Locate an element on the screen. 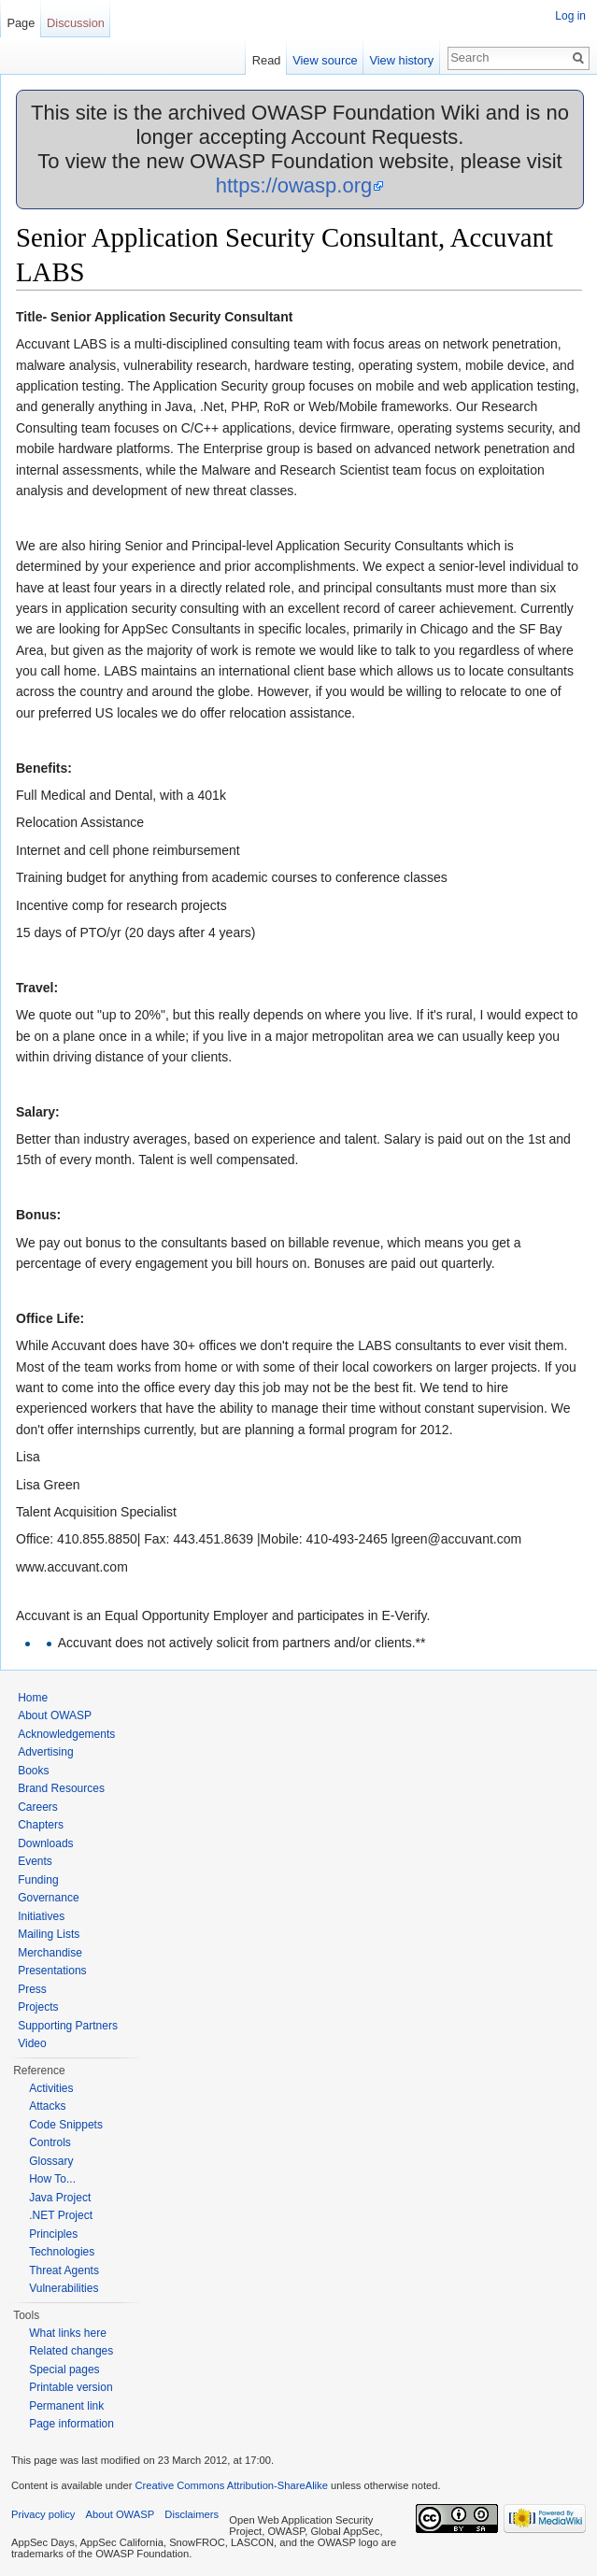 The image size is (597, 2576). About OWASP is located at coordinates (55, 1715).